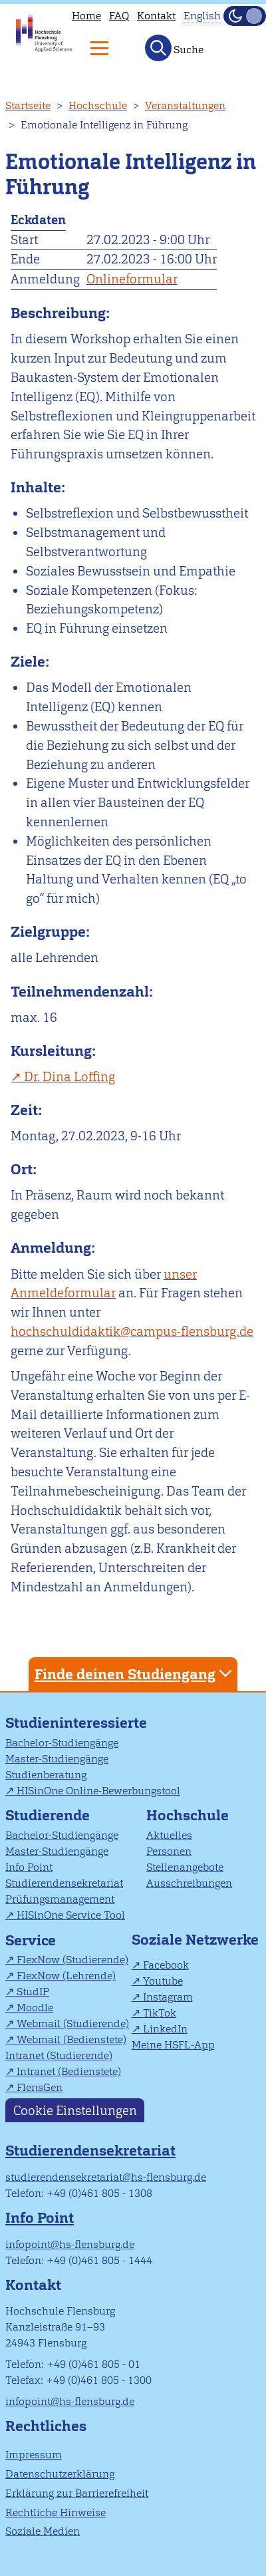  I want to click on Studieninteressierte, so click(76, 1722).